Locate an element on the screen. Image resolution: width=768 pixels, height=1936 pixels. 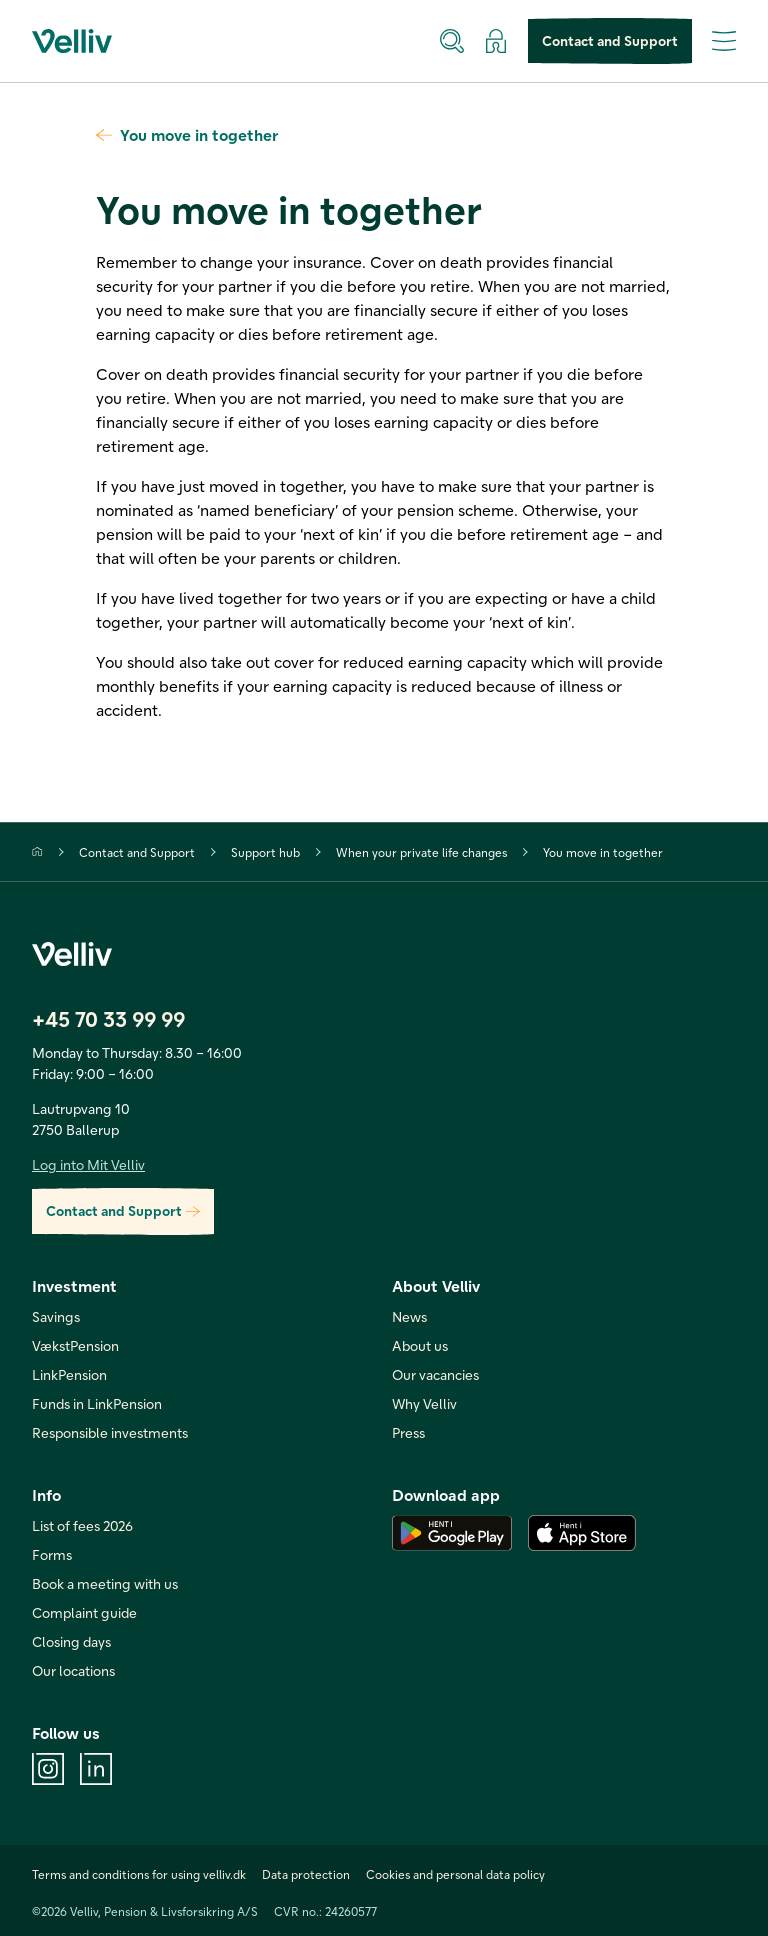
Our vacancies is located at coordinates (435, 1374).